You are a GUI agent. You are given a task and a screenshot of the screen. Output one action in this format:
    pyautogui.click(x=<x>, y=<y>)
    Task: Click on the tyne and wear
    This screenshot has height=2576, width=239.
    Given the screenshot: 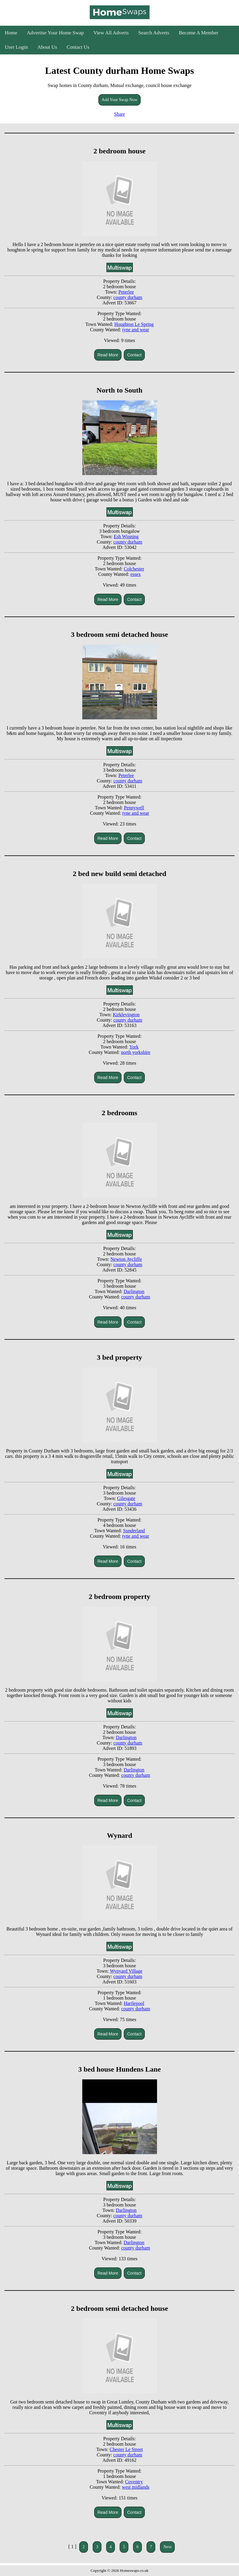 What is the action you would take?
    pyautogui.click(x=135, y=329)
    